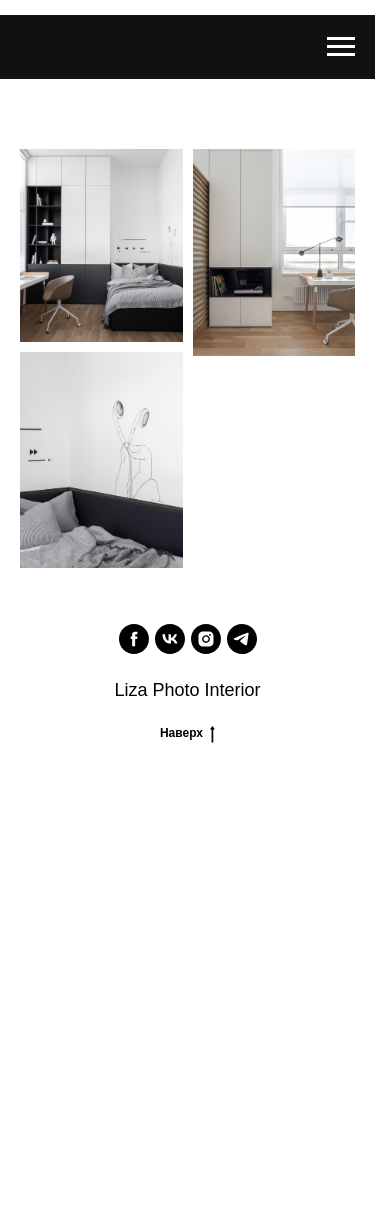  What do you see at coordinates (242, 639) in the screenshot?
I see `[telegram]` at bounding box center [242, 639].